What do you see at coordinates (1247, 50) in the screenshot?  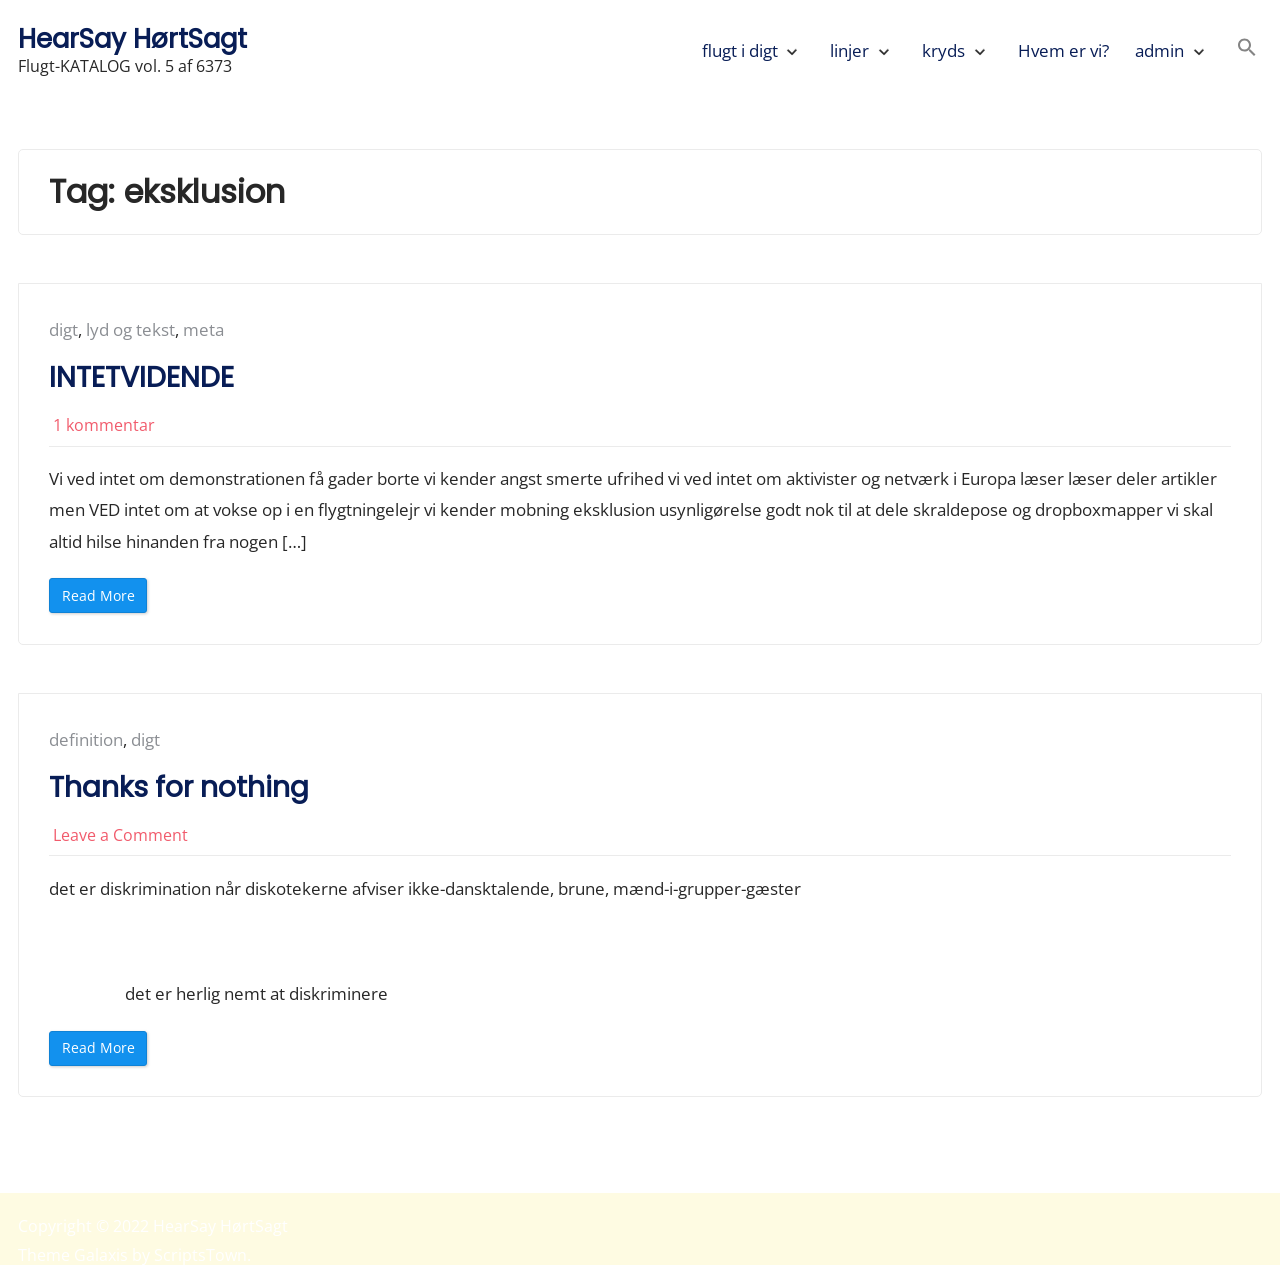 I see `[button]` at bounding box center [1247, 50].